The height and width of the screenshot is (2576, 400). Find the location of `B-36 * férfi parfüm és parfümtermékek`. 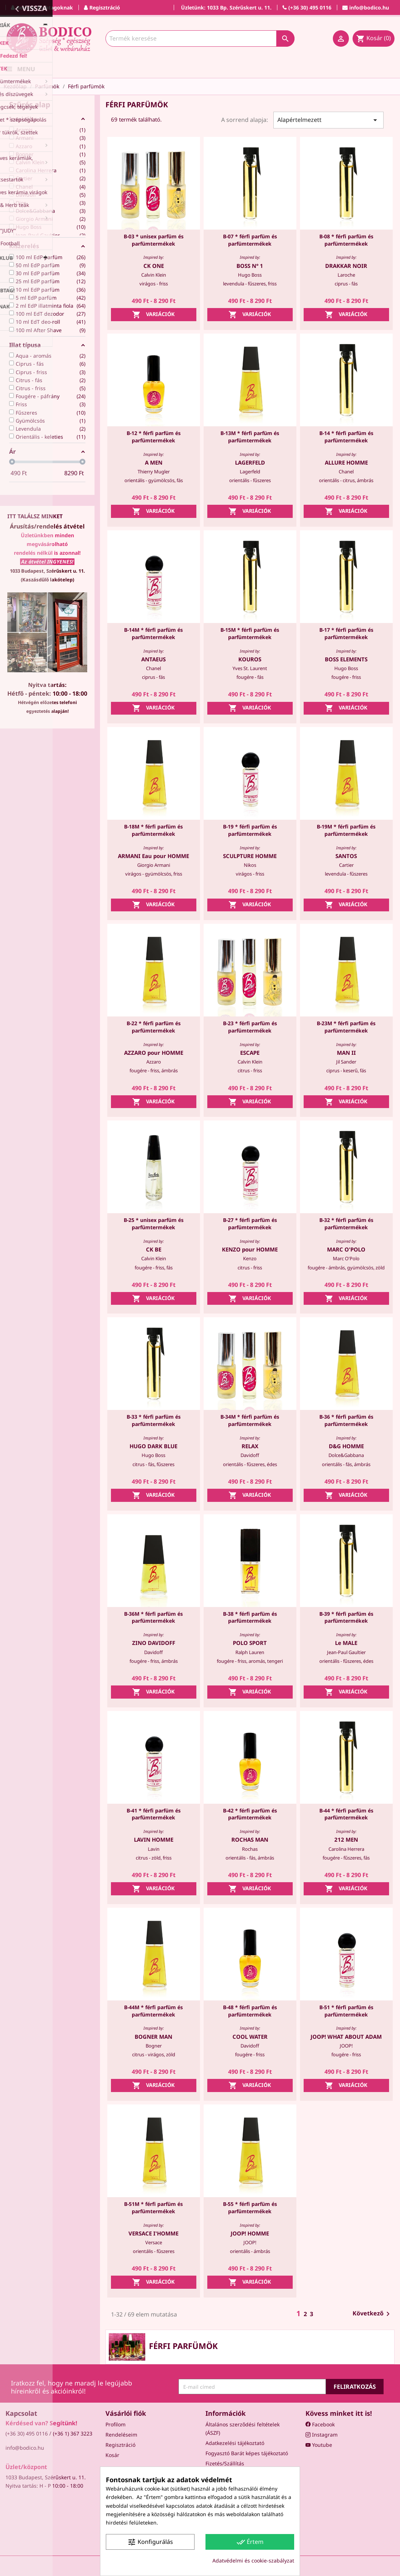

B-36 * férfi parfüm és parfümtermékek is located at coordinates (346, 1420).